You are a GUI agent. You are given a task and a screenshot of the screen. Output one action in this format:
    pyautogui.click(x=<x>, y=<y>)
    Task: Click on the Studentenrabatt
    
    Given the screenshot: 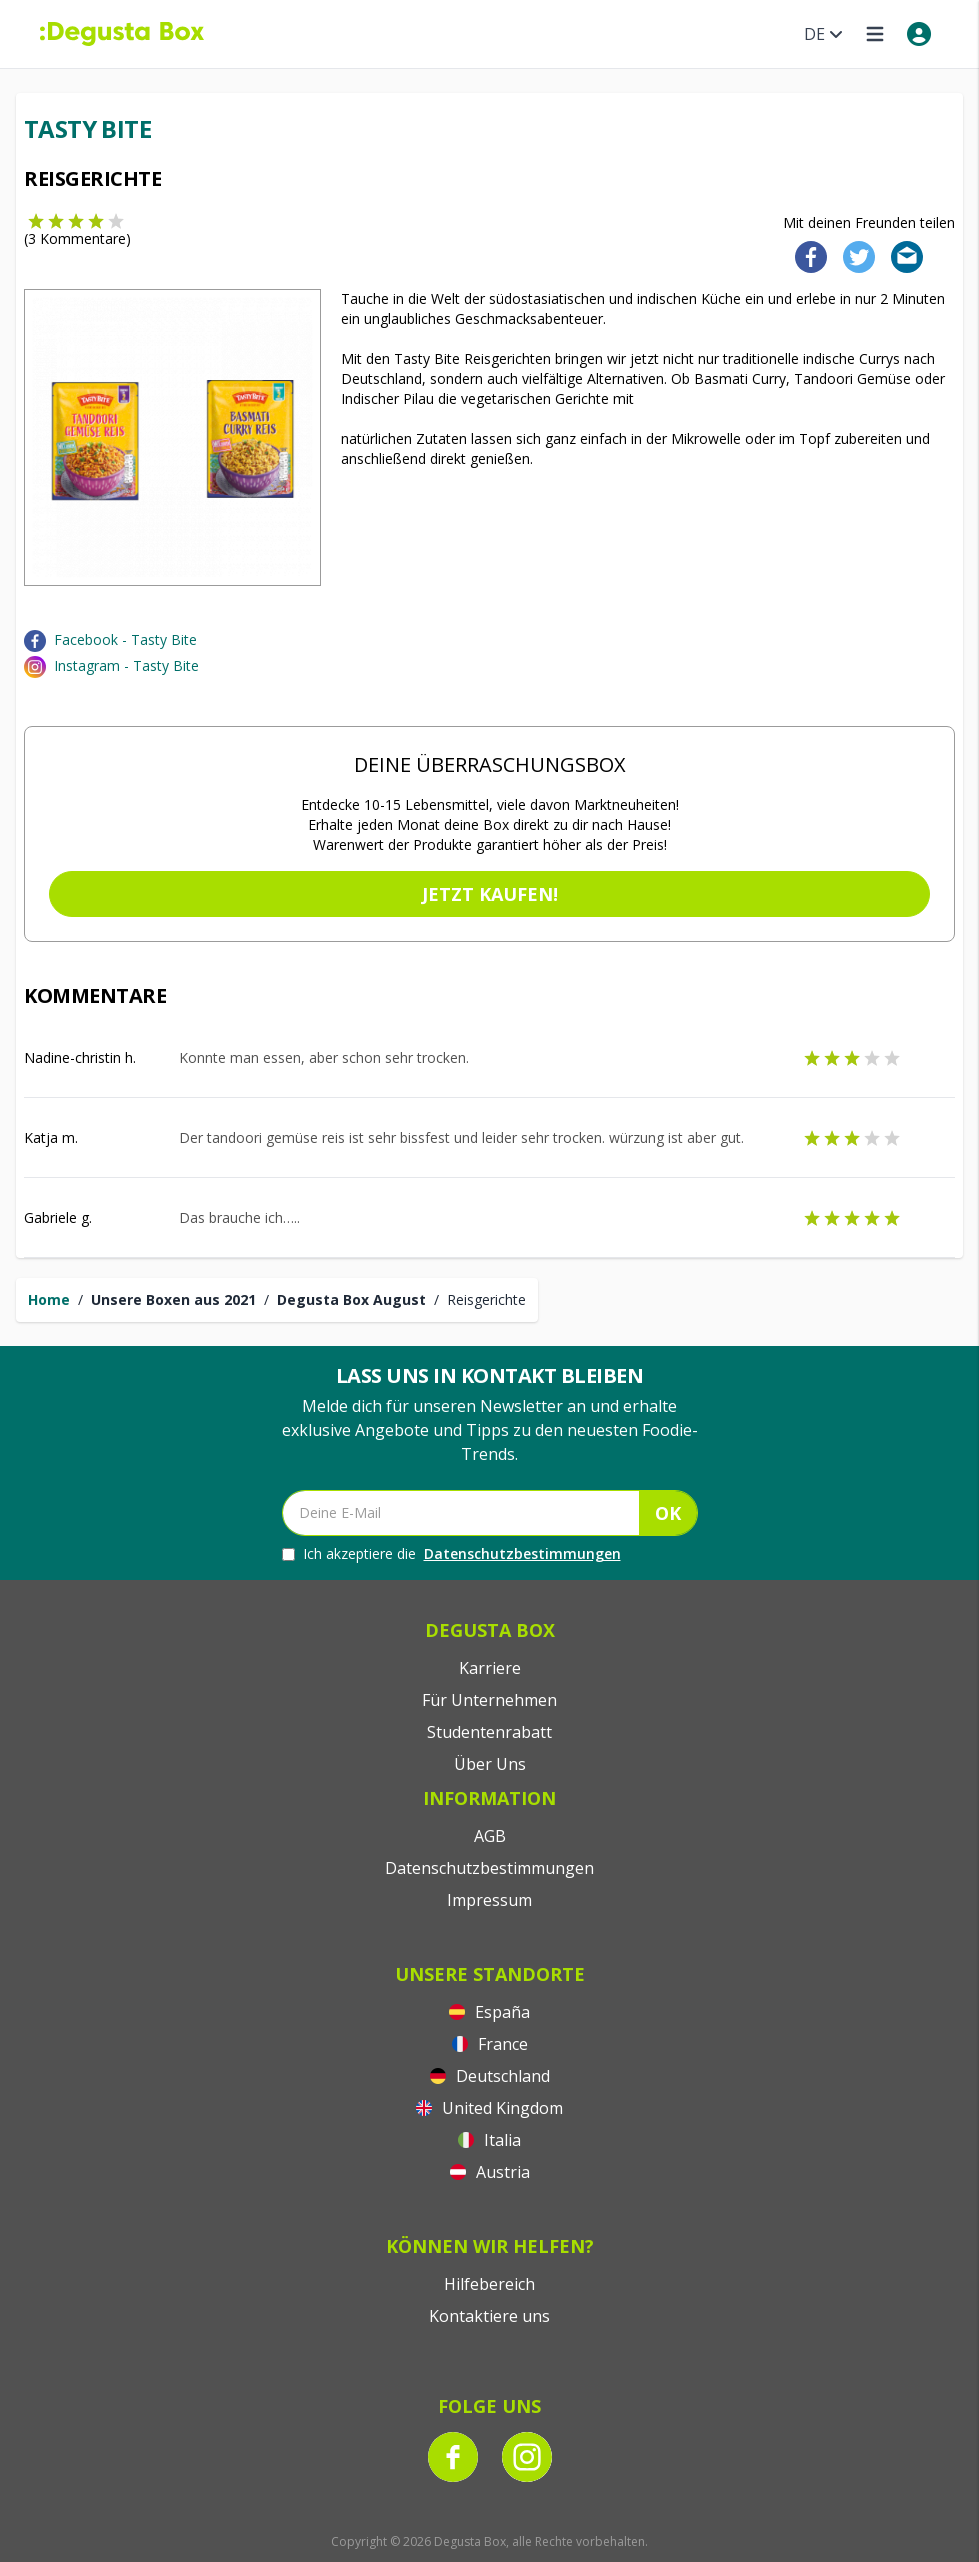 What is the action you would take?
    pyautogui.click(x=489, y=1732)
    